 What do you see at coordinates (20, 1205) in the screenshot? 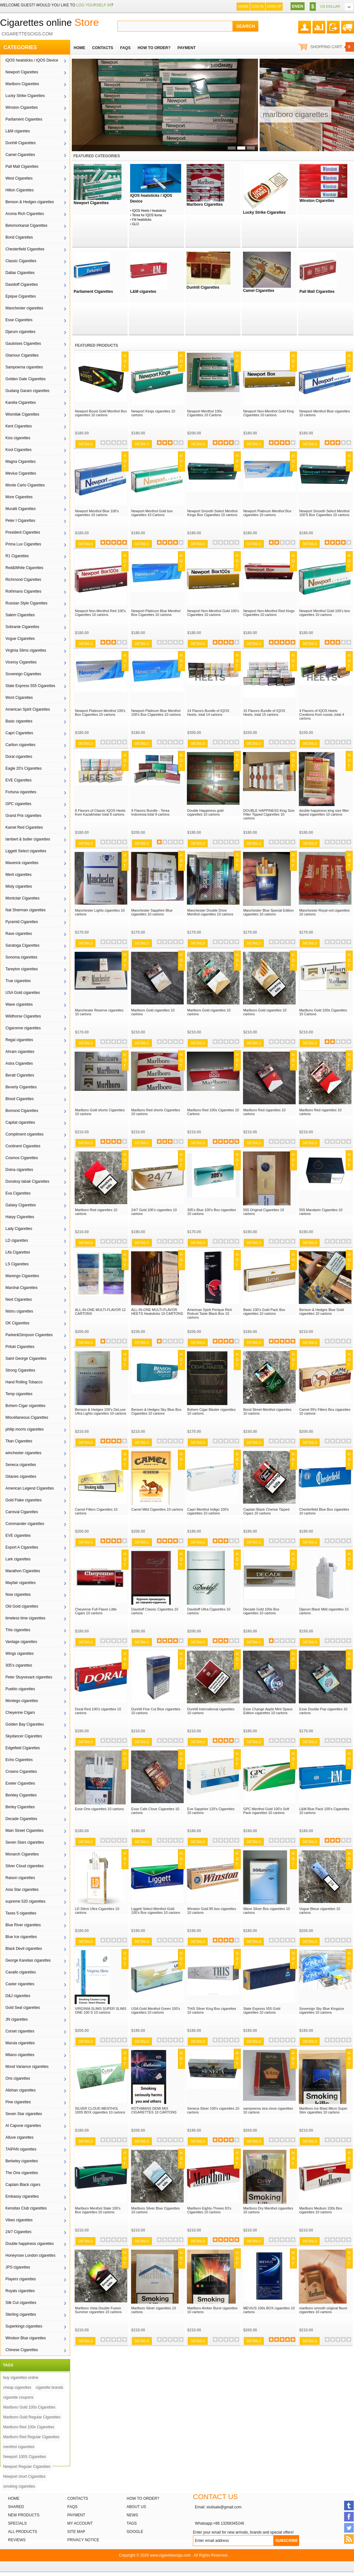
I see `Galaxy Cigarettes` at bounding box center [20, 1205].